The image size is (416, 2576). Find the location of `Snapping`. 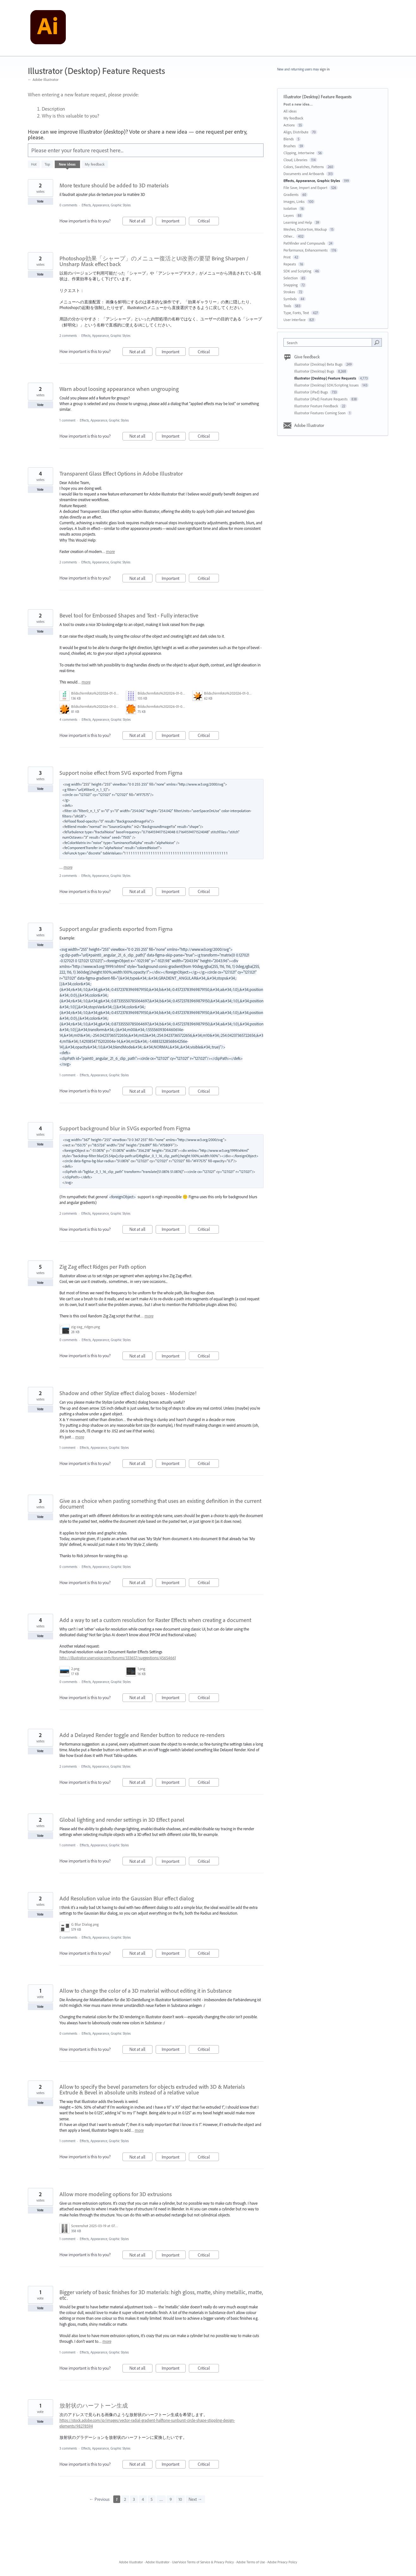

Snapping is located at coordinates (290, 285).